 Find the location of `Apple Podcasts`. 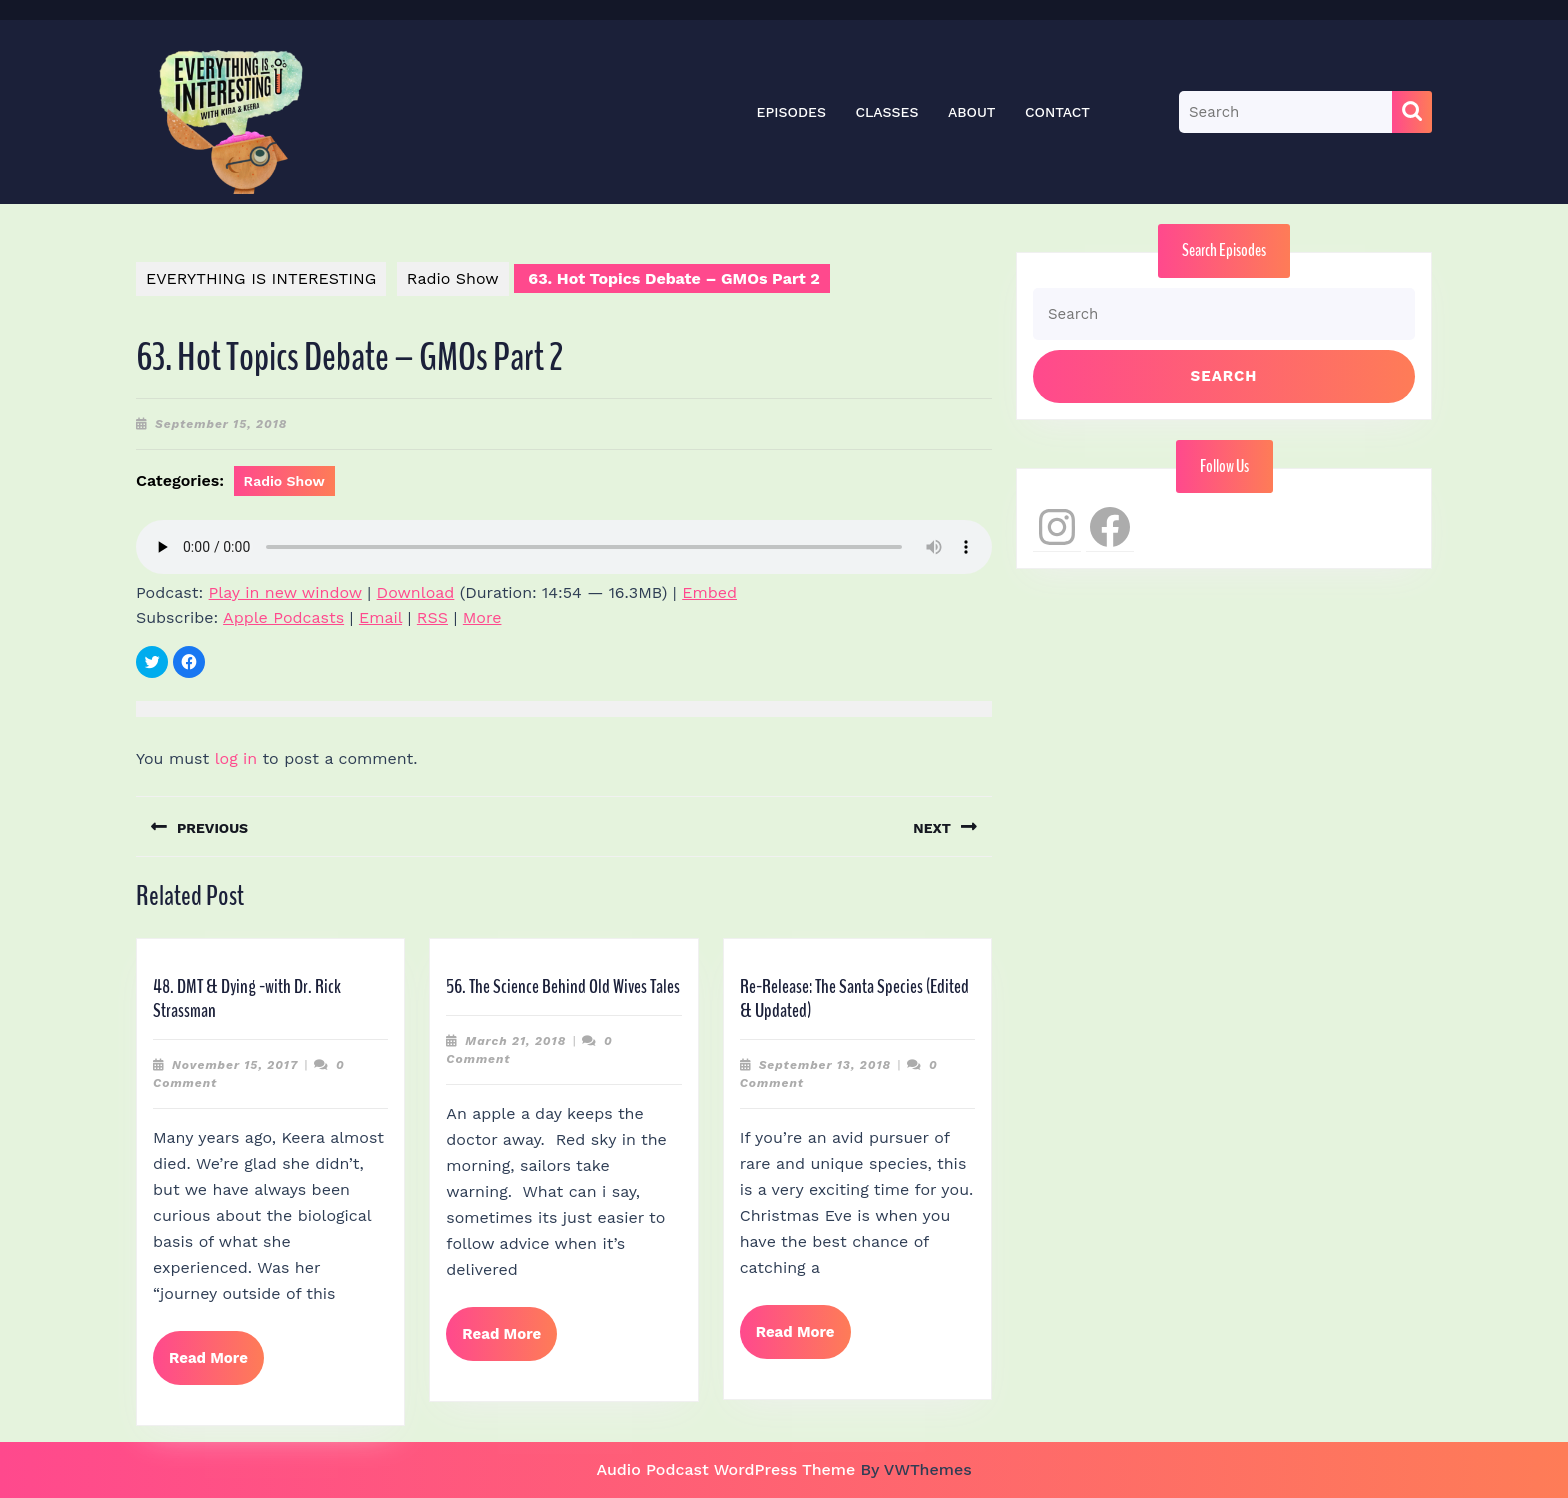

Apple Podcasts is located at coordinates (283, 617).